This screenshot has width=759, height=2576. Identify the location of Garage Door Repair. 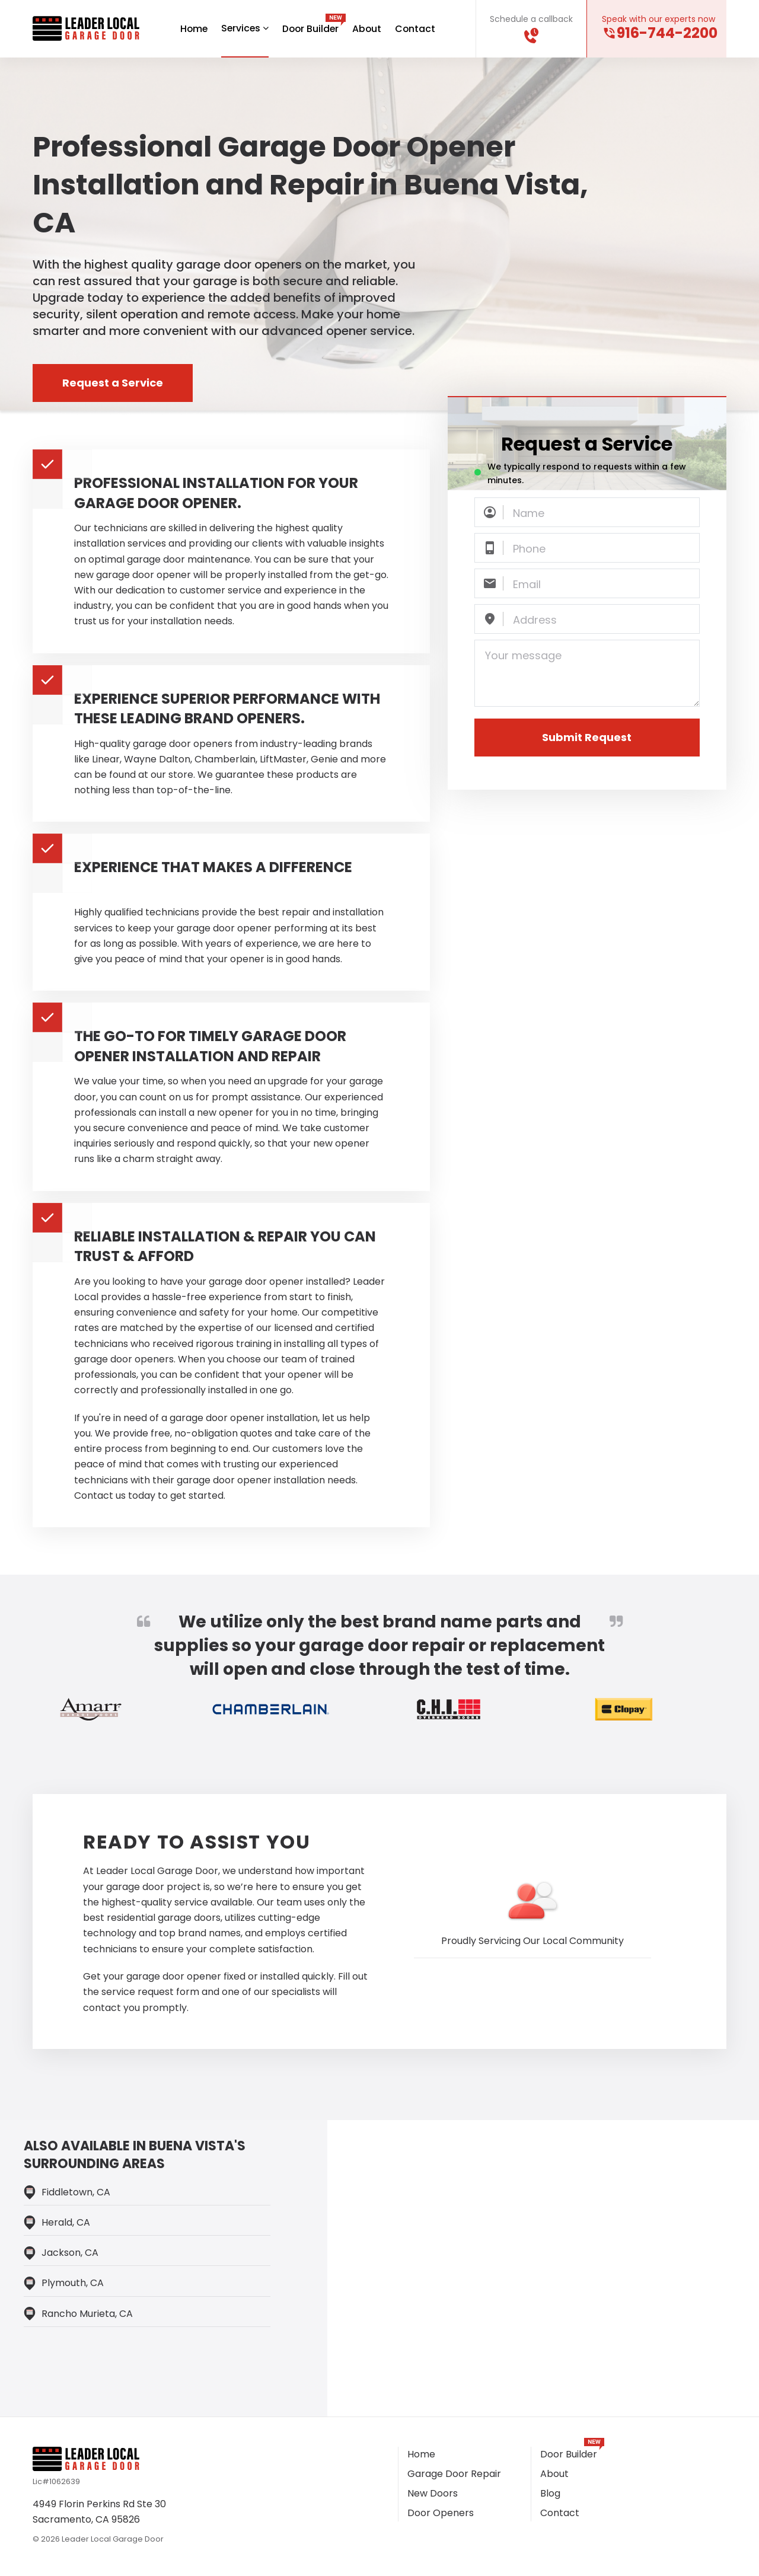
(454, 2474).